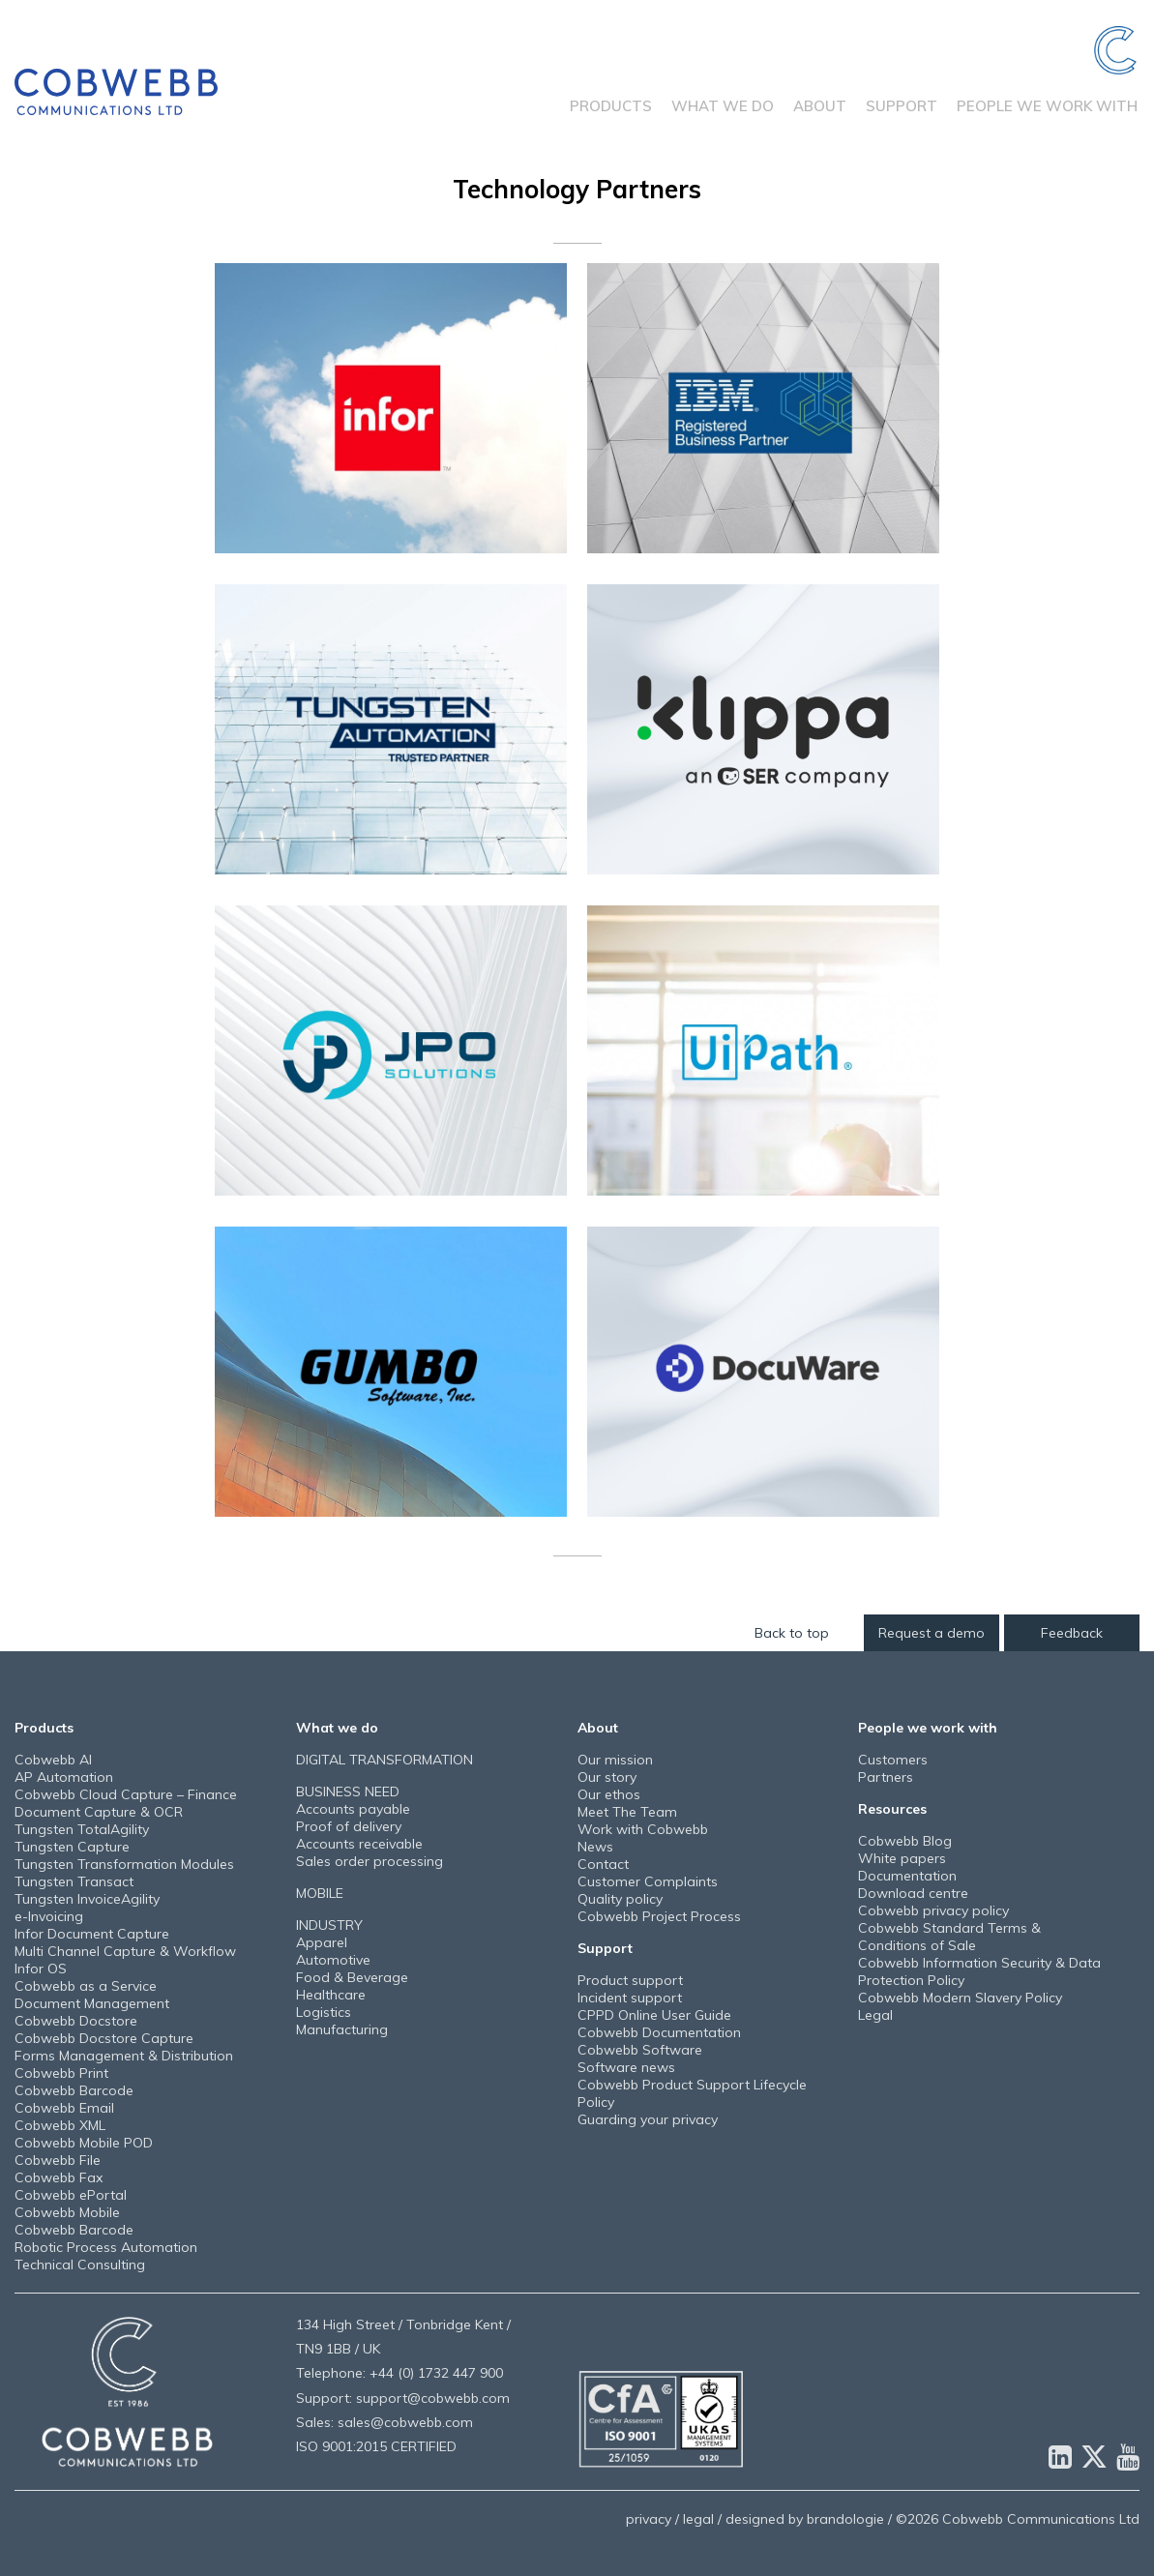 The image size is (1154, 2576). I want to click on Tungsten Capture, so click(72, 1846).